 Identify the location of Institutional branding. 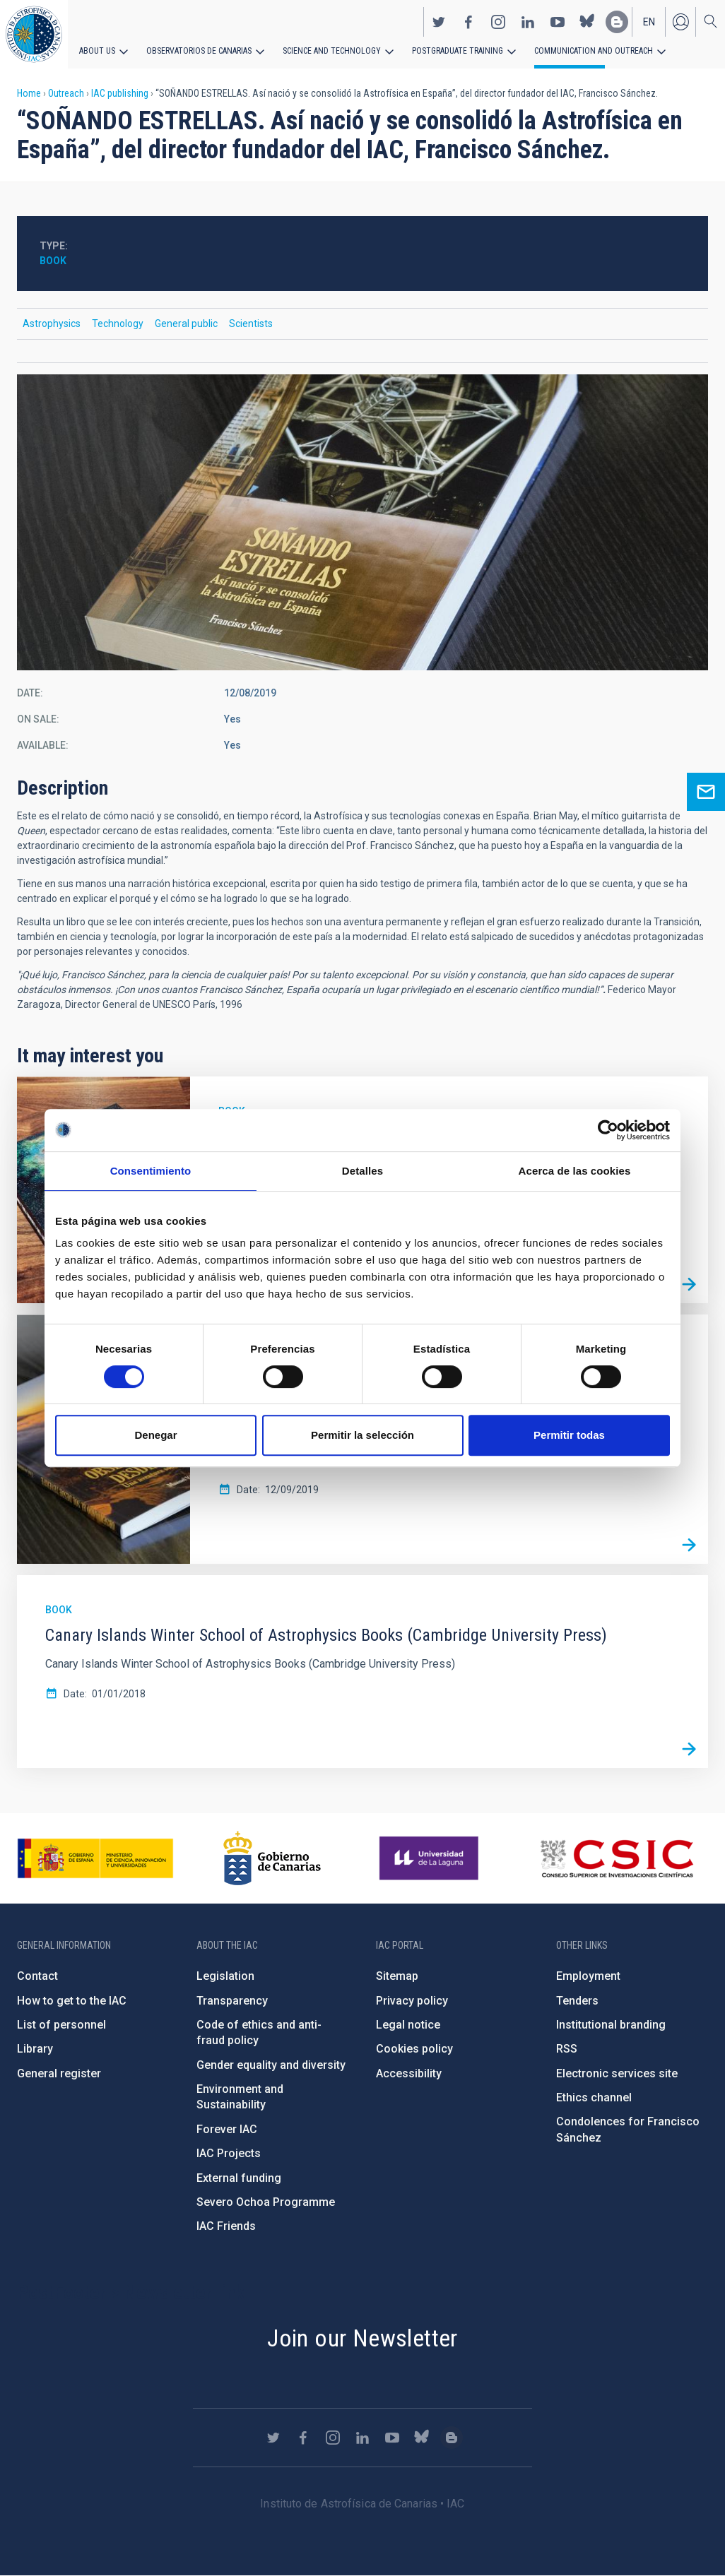
(611, 2024).